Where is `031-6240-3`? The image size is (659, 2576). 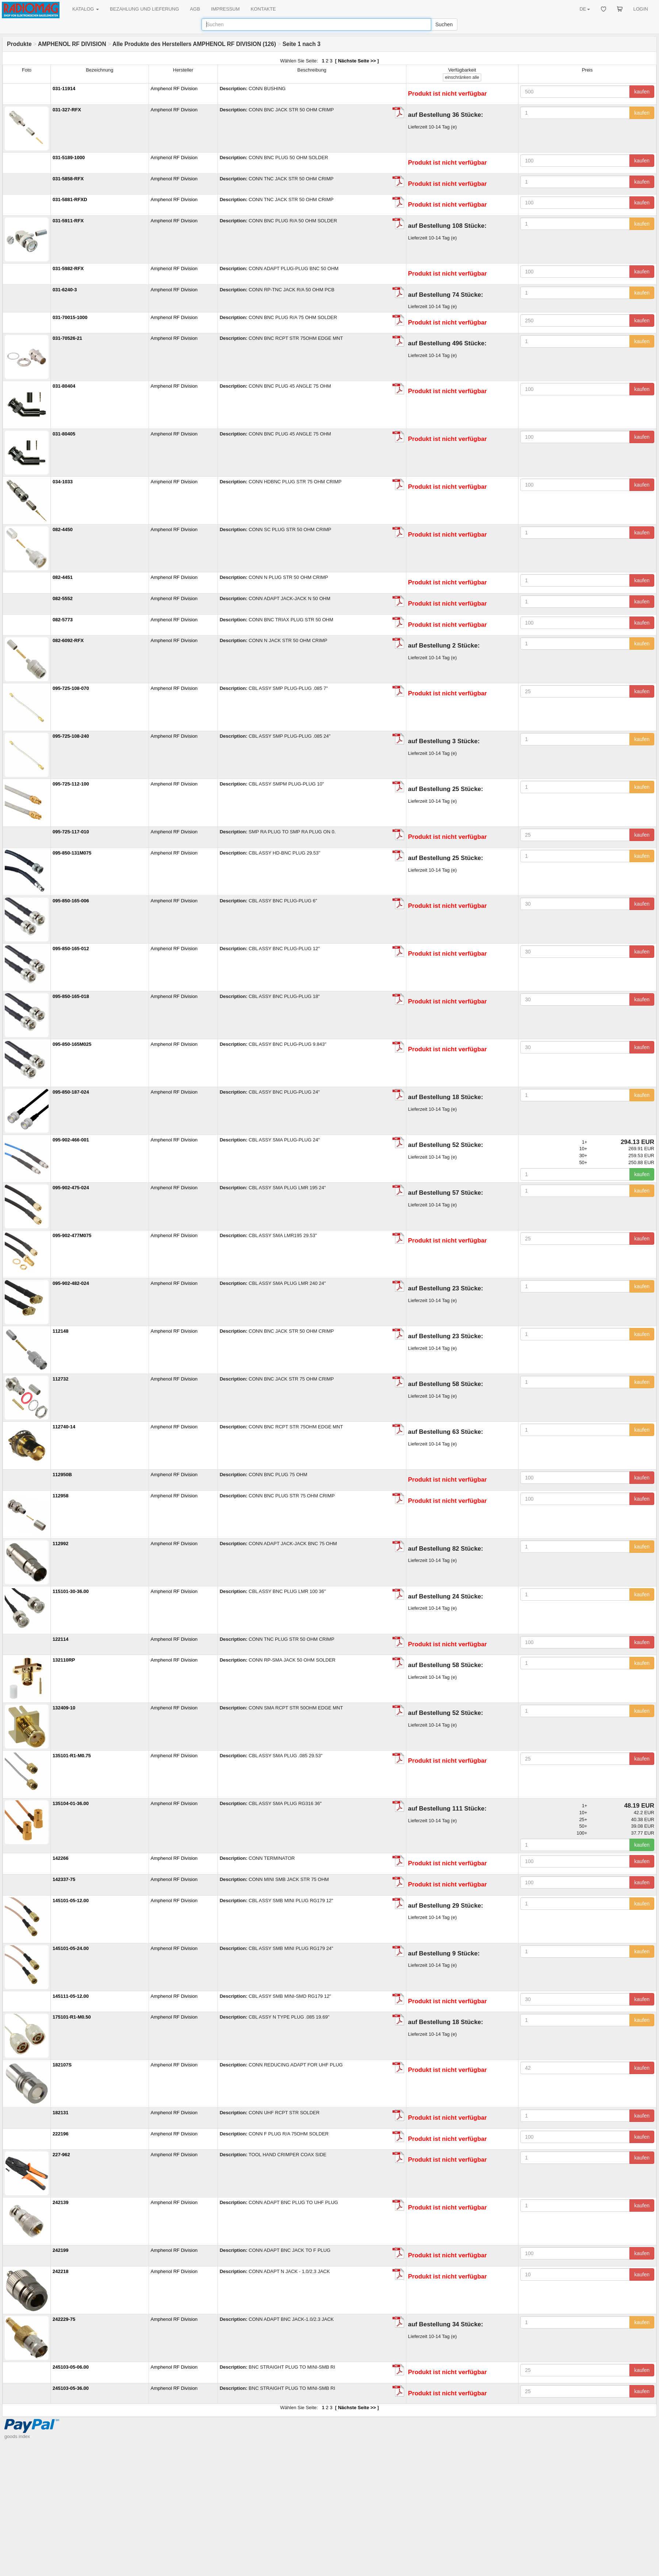 031-6240-3 is located at coordinates (65, 289).